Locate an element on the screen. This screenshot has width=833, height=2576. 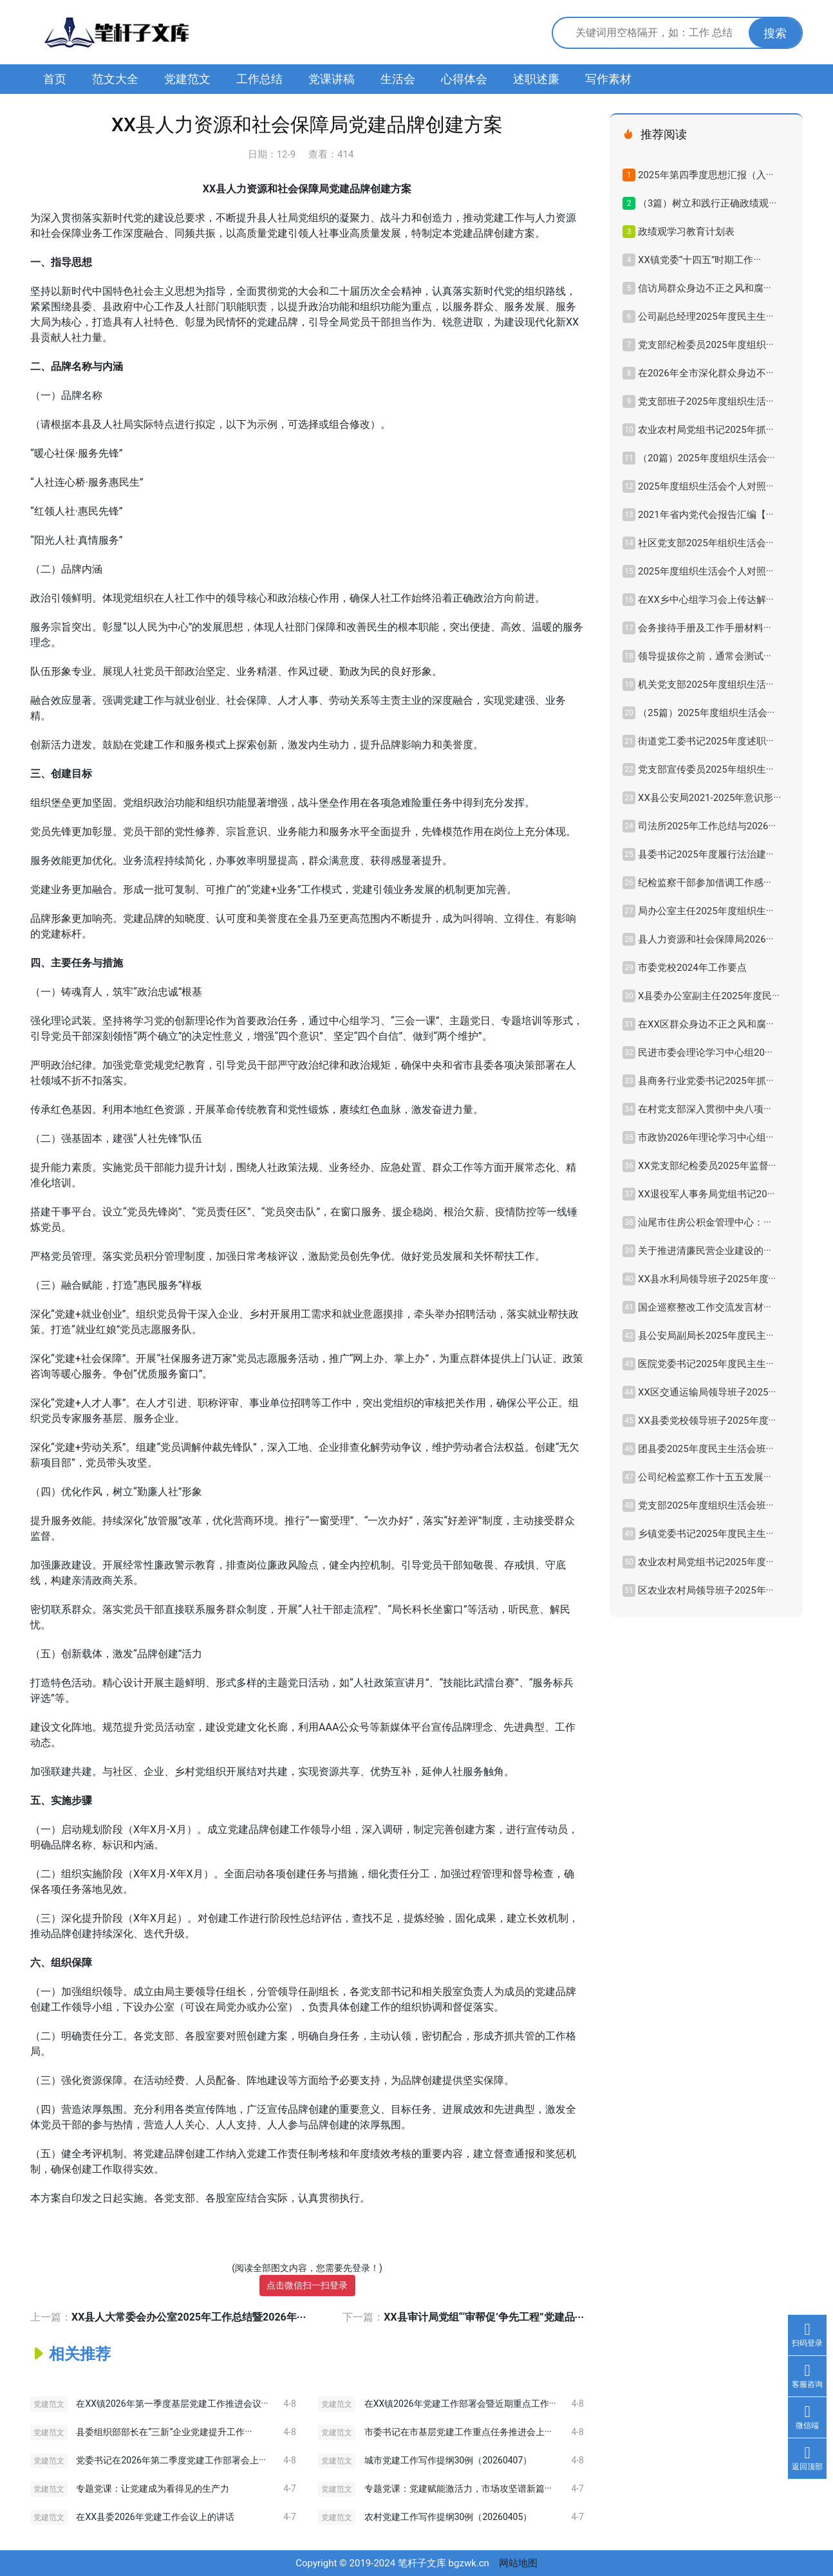
工作总结 is located at coordinates (259, 79).